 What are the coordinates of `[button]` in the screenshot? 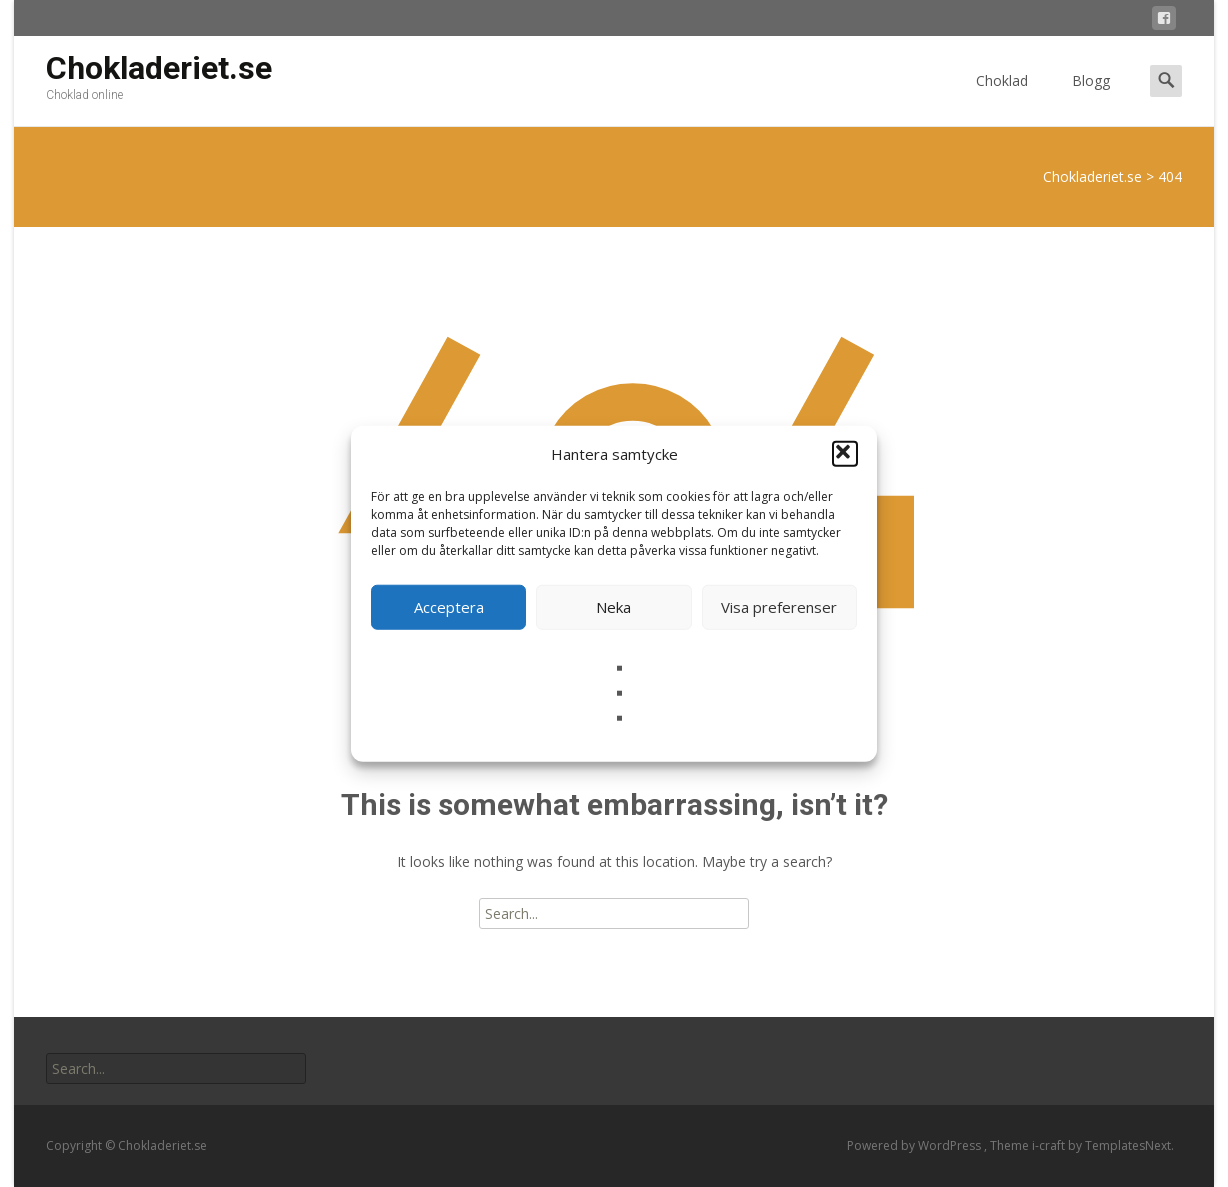 It's located at (845, 454).